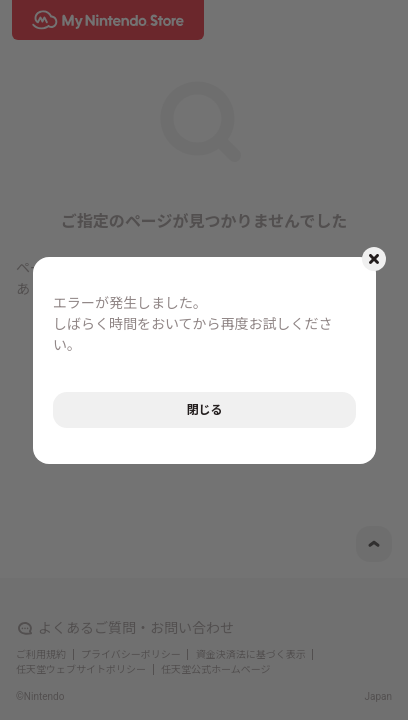 This screenshot has height=720, width=408. Describe the element at coordinates (374, 259) in the screenshot. I see `[モーダルを閉じるボタン]` at that location.